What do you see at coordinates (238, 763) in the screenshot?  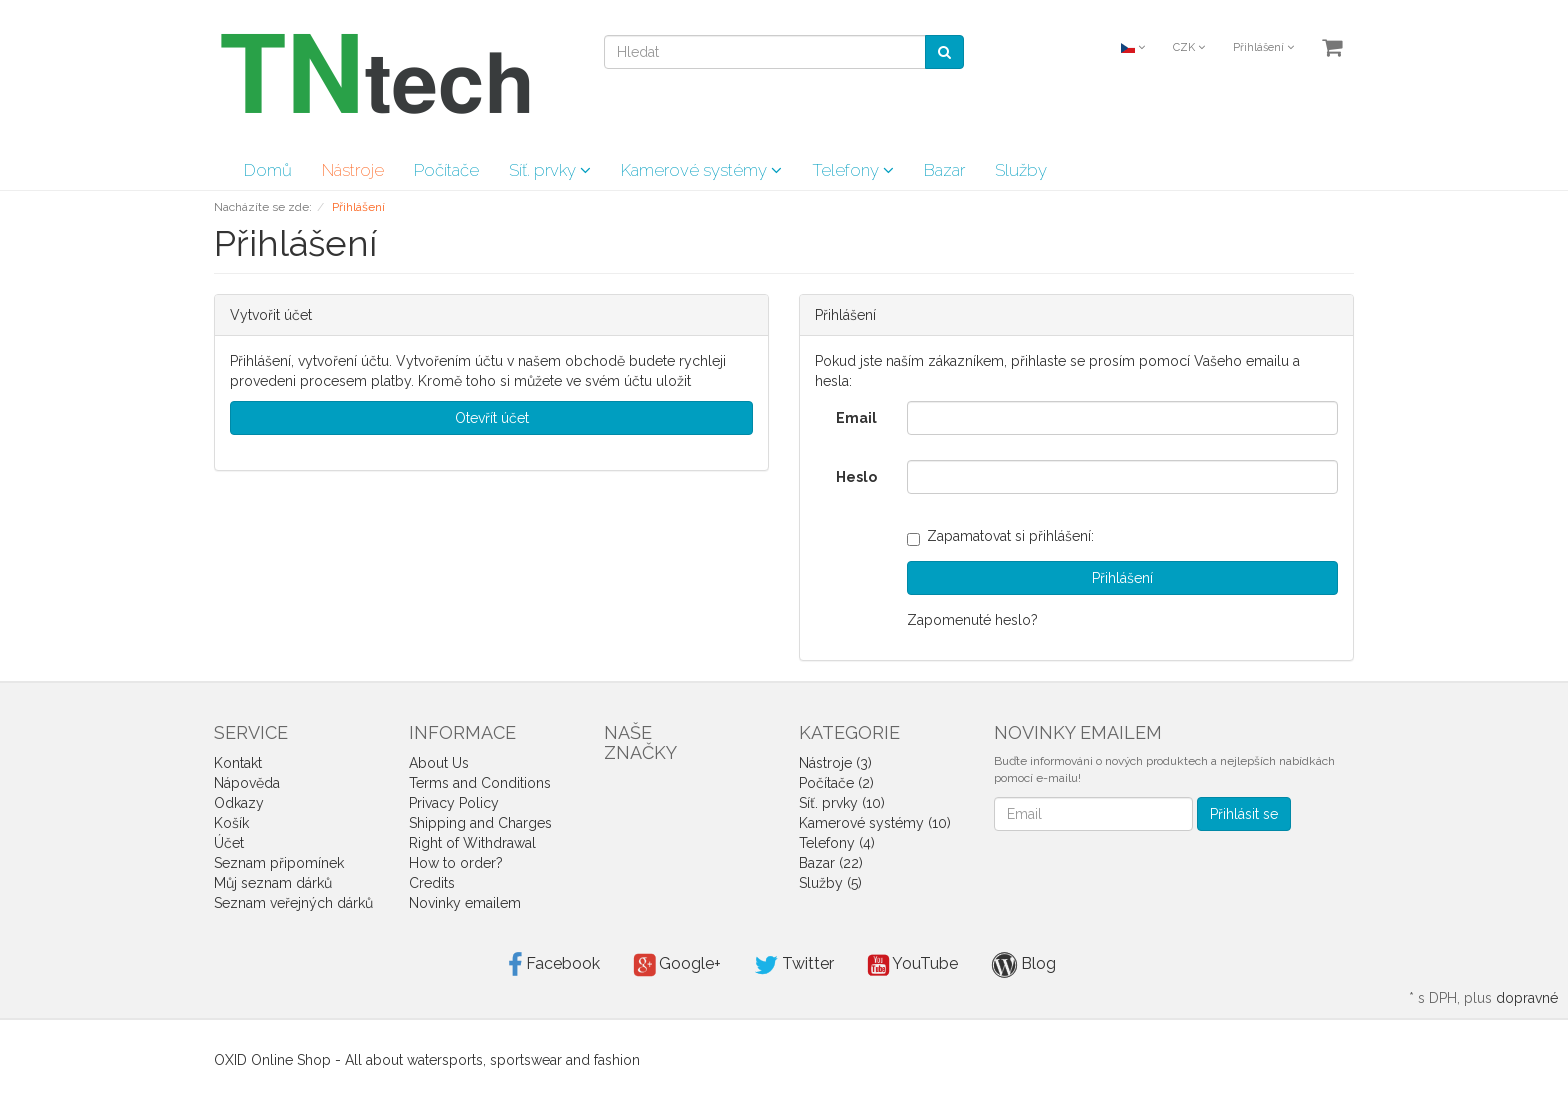 I see `Kontakt` at bounding box center [238, 763].